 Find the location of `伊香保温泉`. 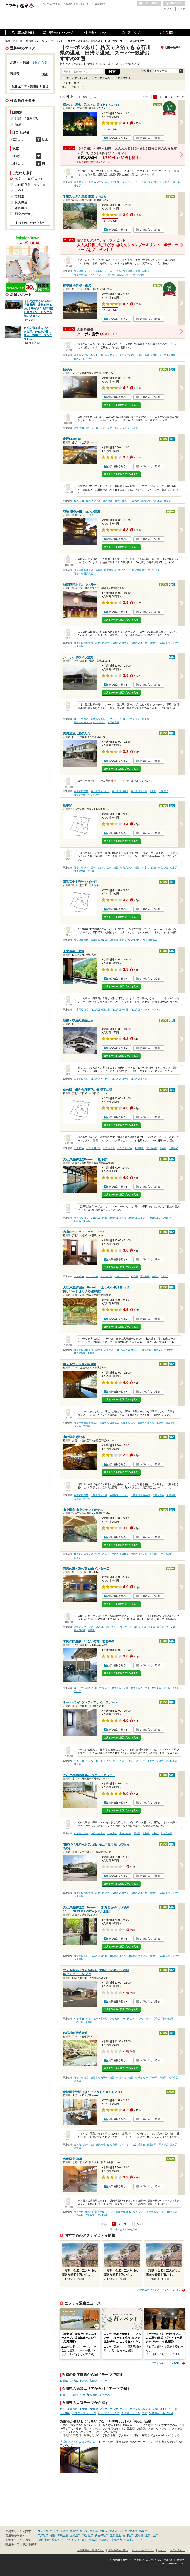

伊香保温泉 is located at coordinates (101, 2535).